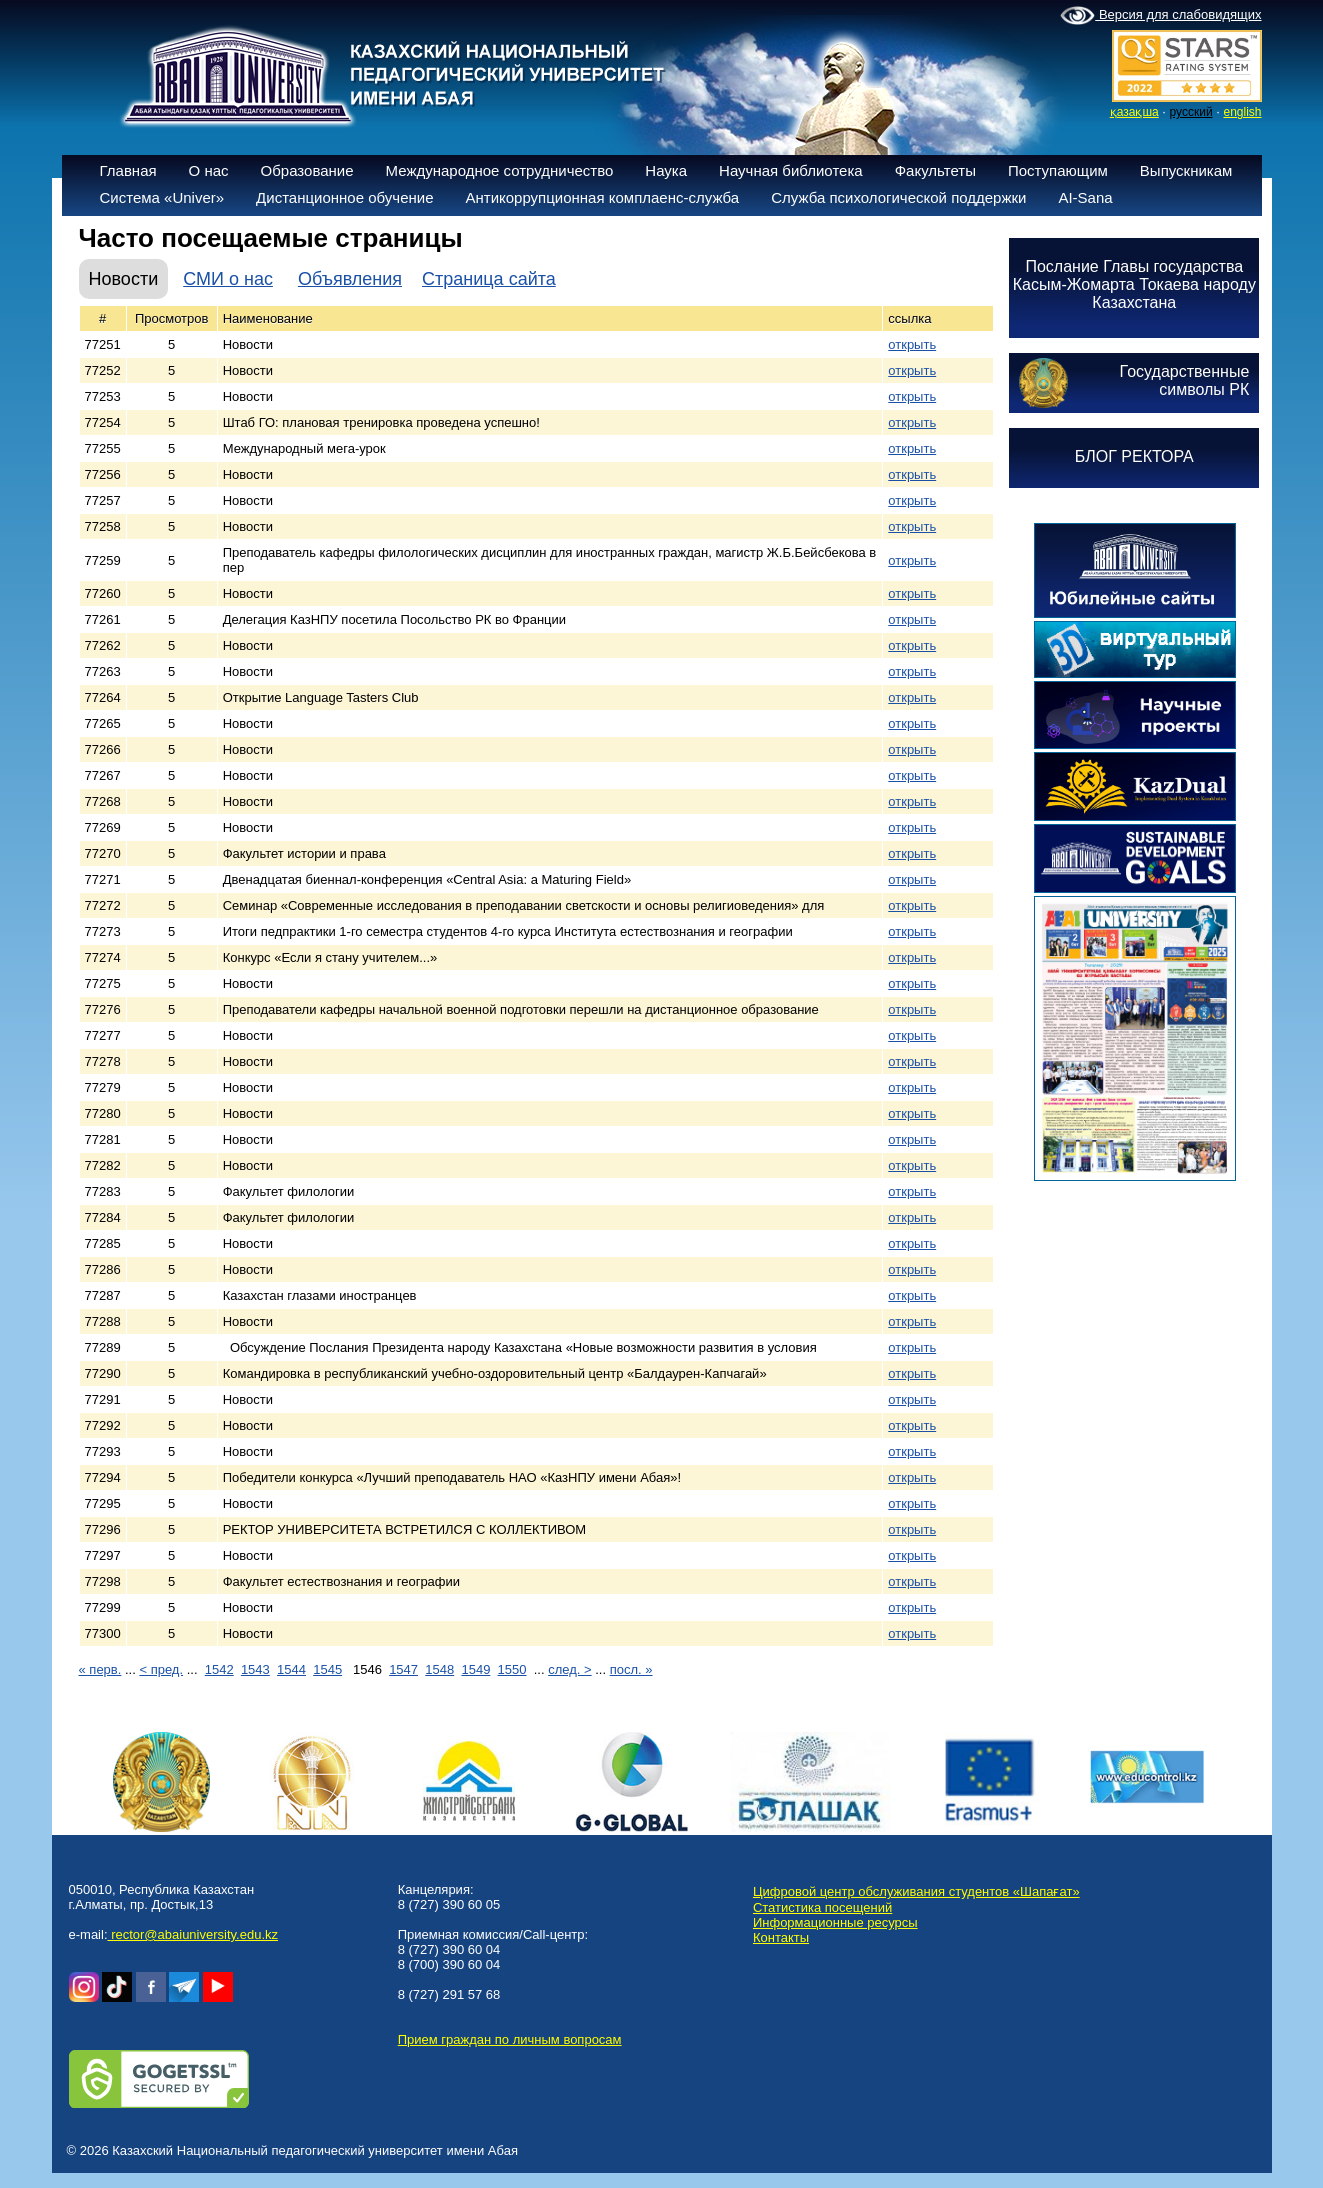 The height and width of the screenshot is (2188, 1323). I want to click on Главная, so click(128, 170).